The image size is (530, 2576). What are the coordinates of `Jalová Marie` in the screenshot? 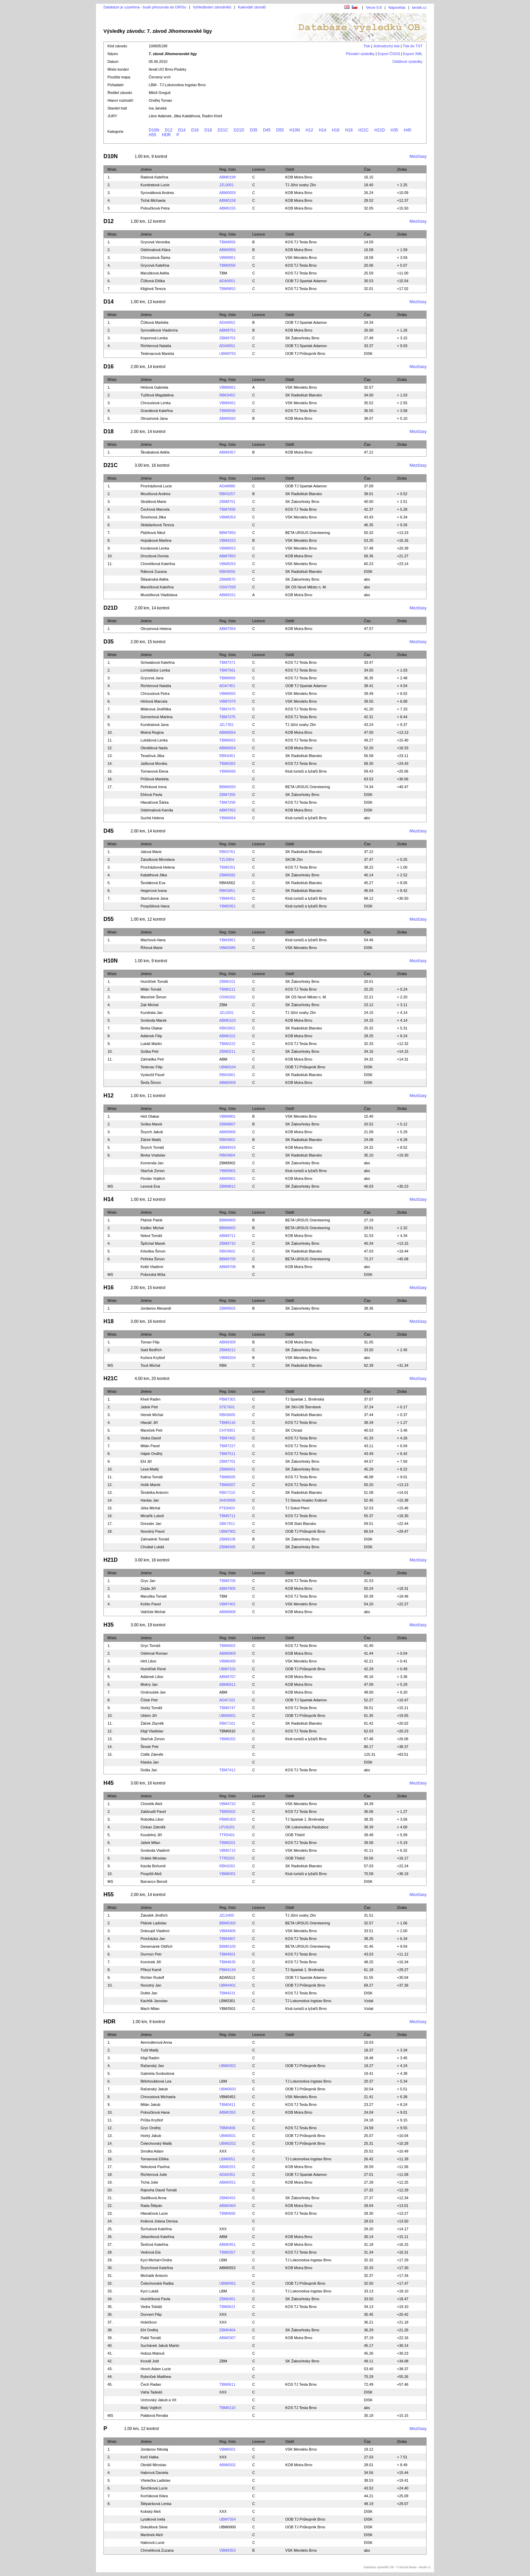 It's located at (151, 852).